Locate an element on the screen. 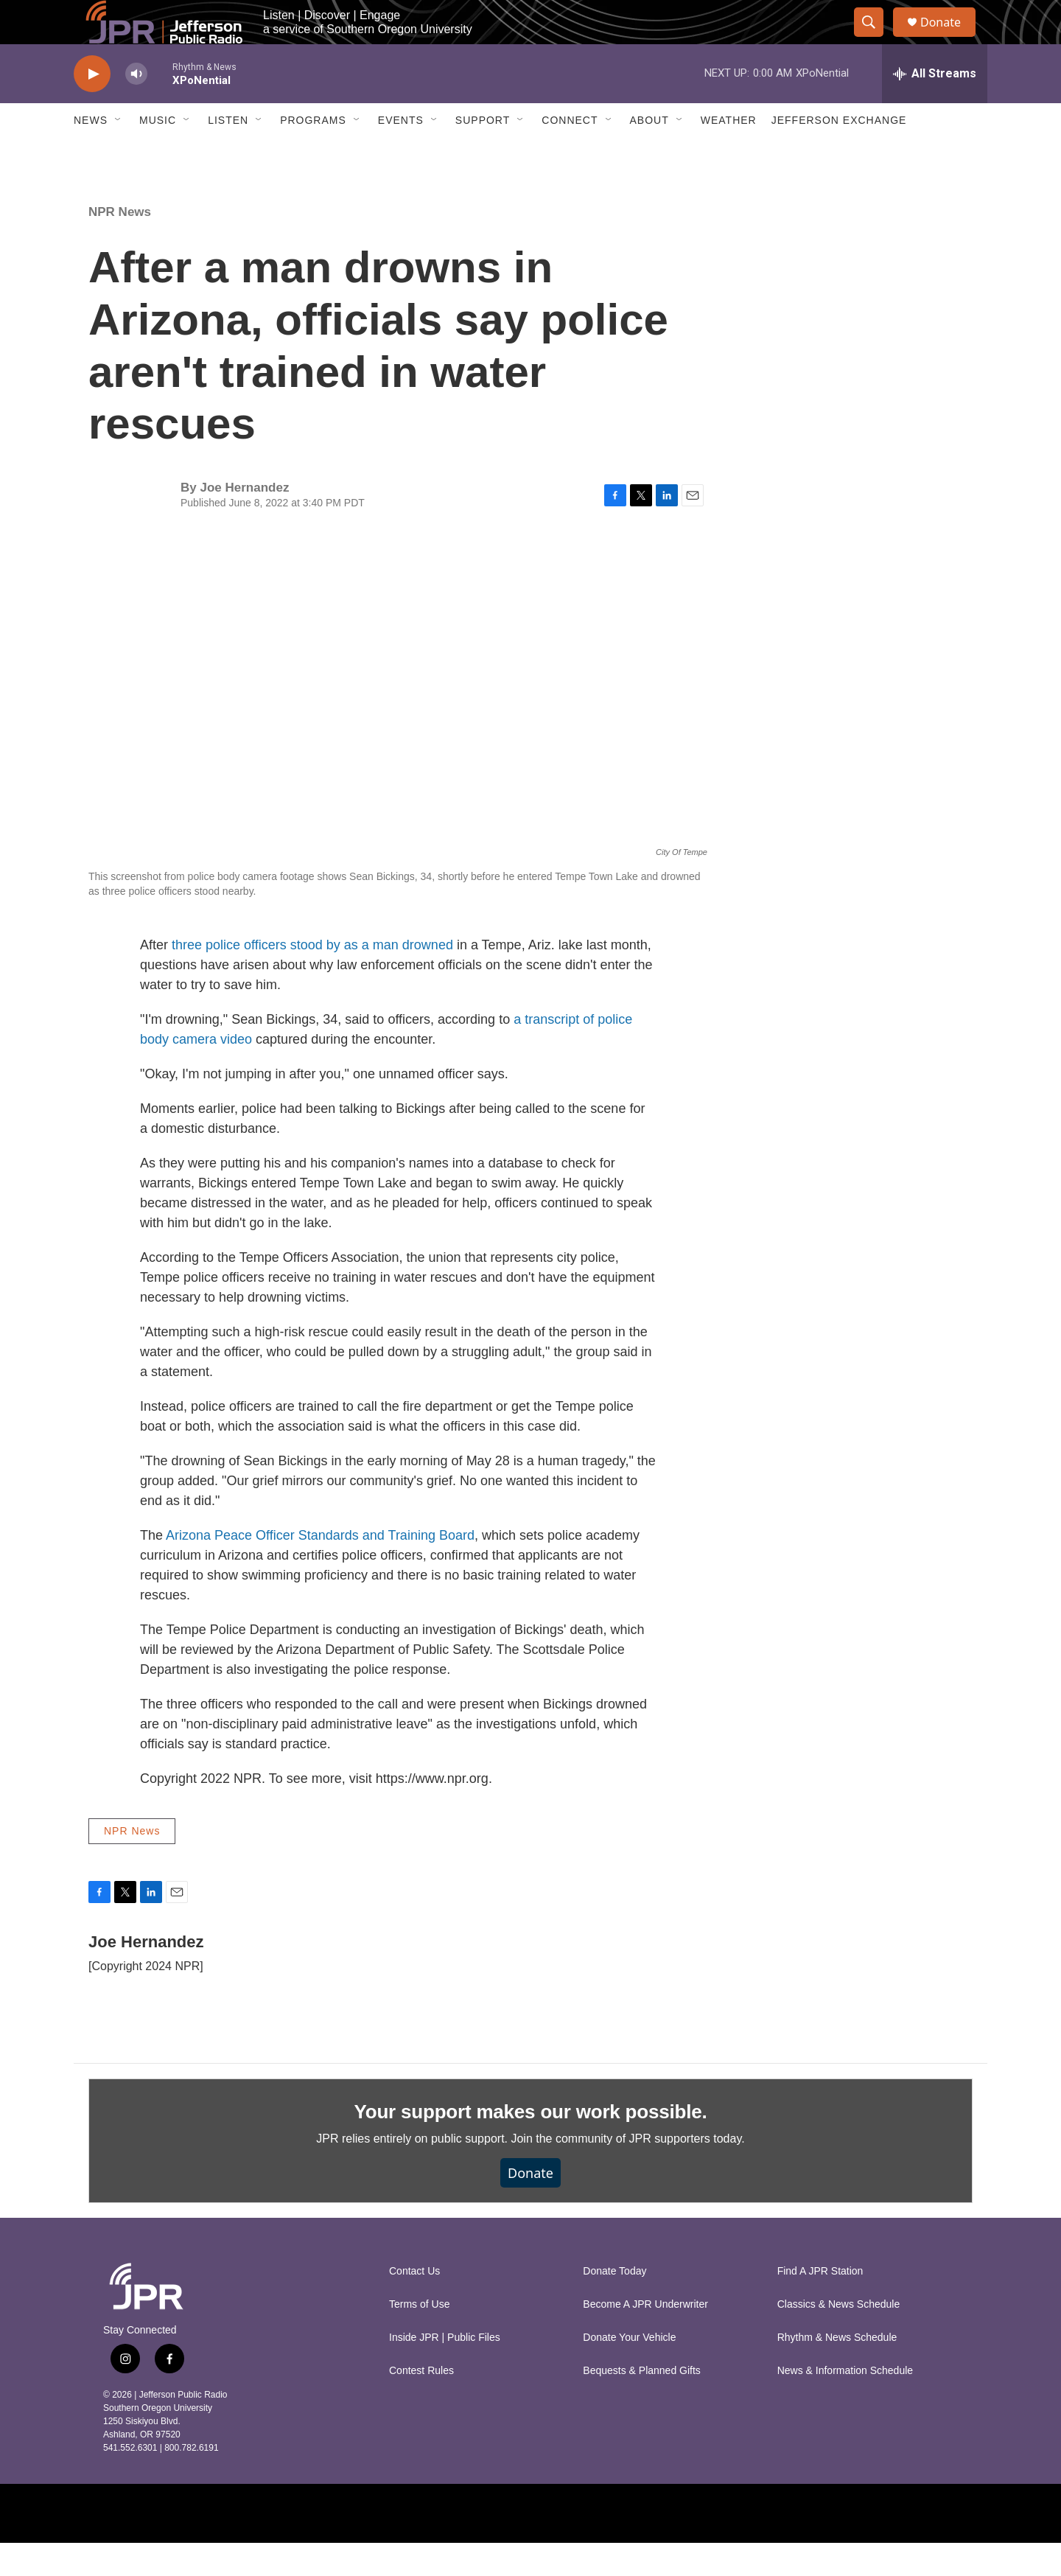  Jefferson Exchange is located at coordinates (839, 153).